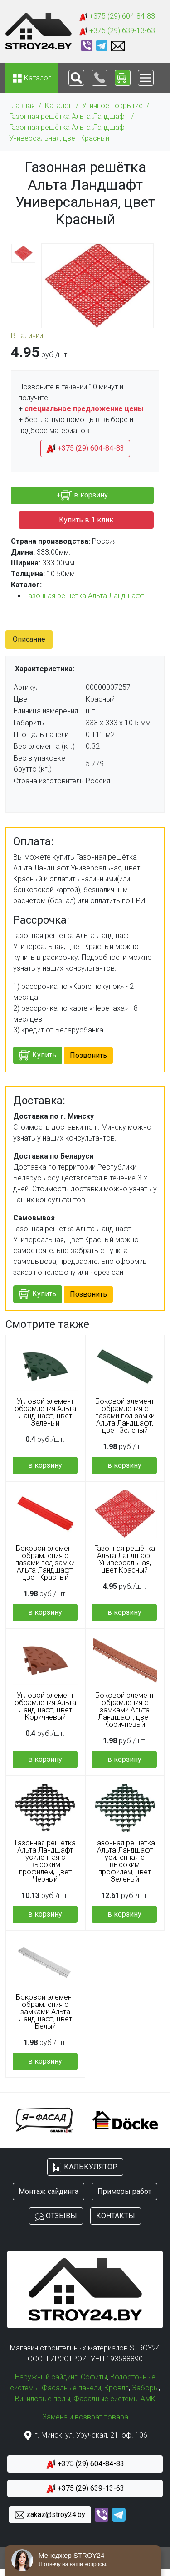 This screenshot has width=170, height=2576. What do you see at coordinates (114, 2398) in the screenshot?
I see `Фасадные системы АМК` at bounding box center [114, 2398].